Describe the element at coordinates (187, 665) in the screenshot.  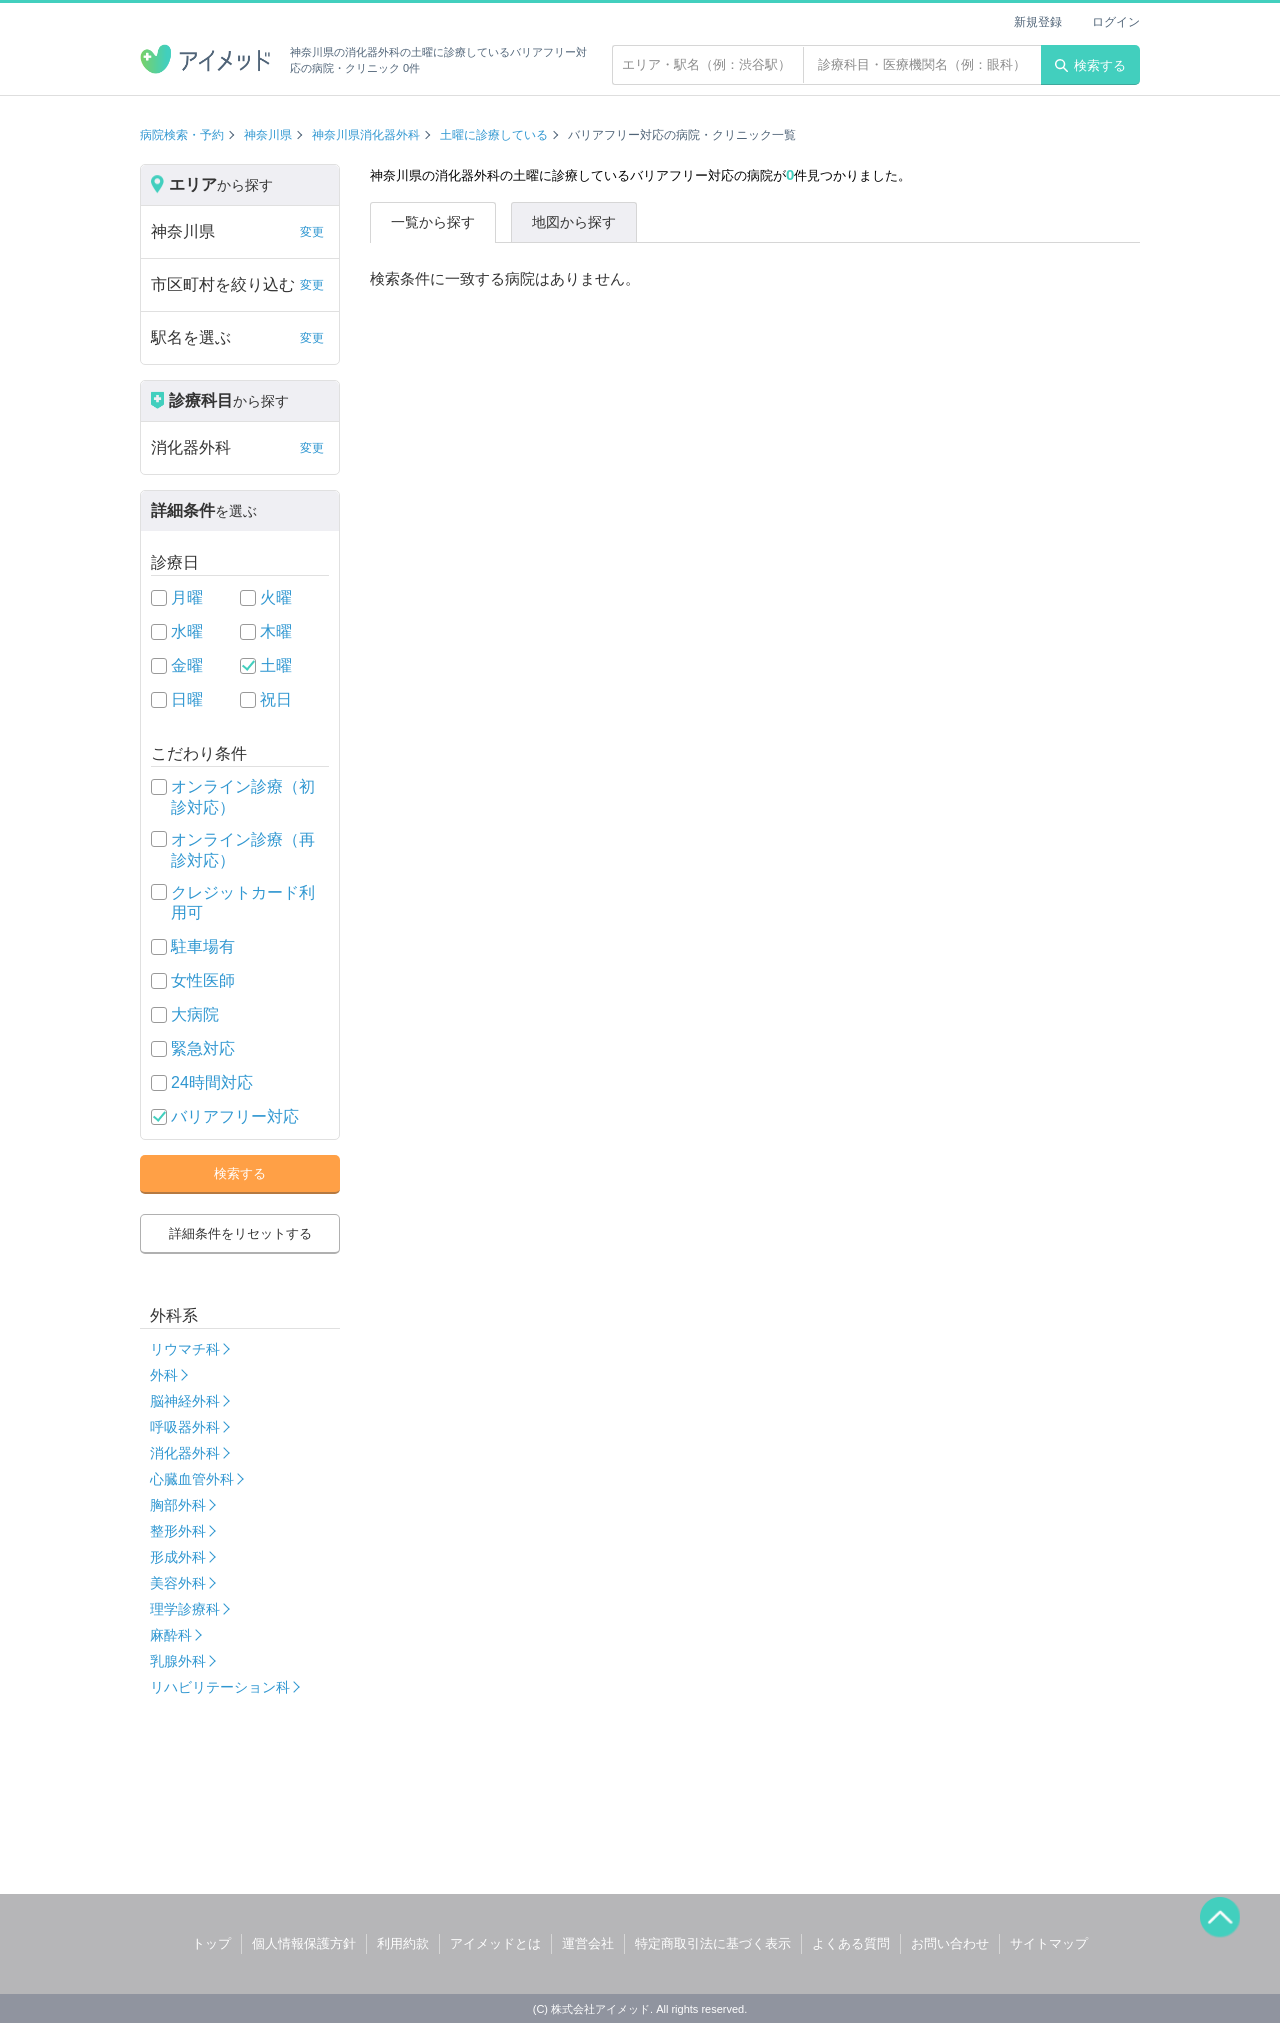
I see `金曜` at that location.